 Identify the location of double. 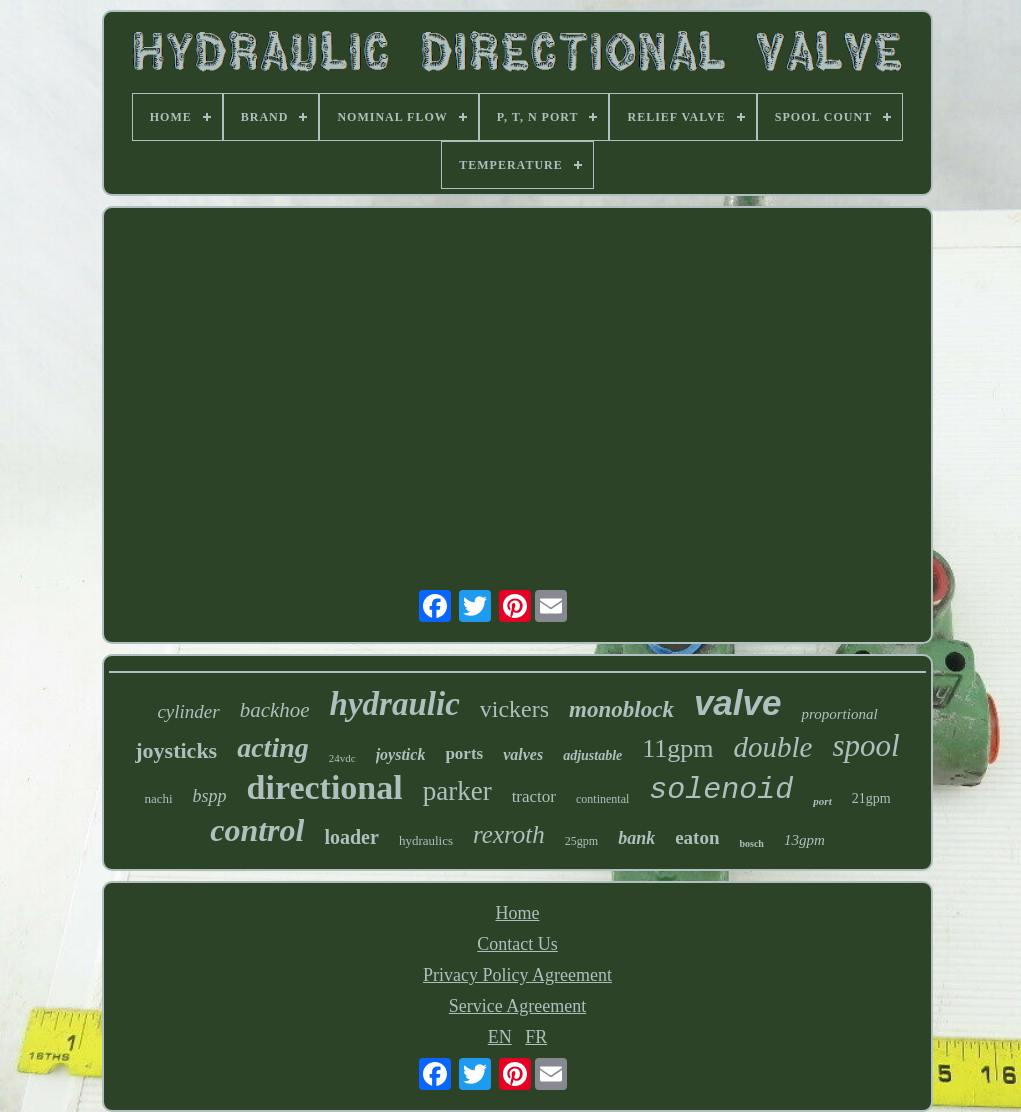
(773, 747).